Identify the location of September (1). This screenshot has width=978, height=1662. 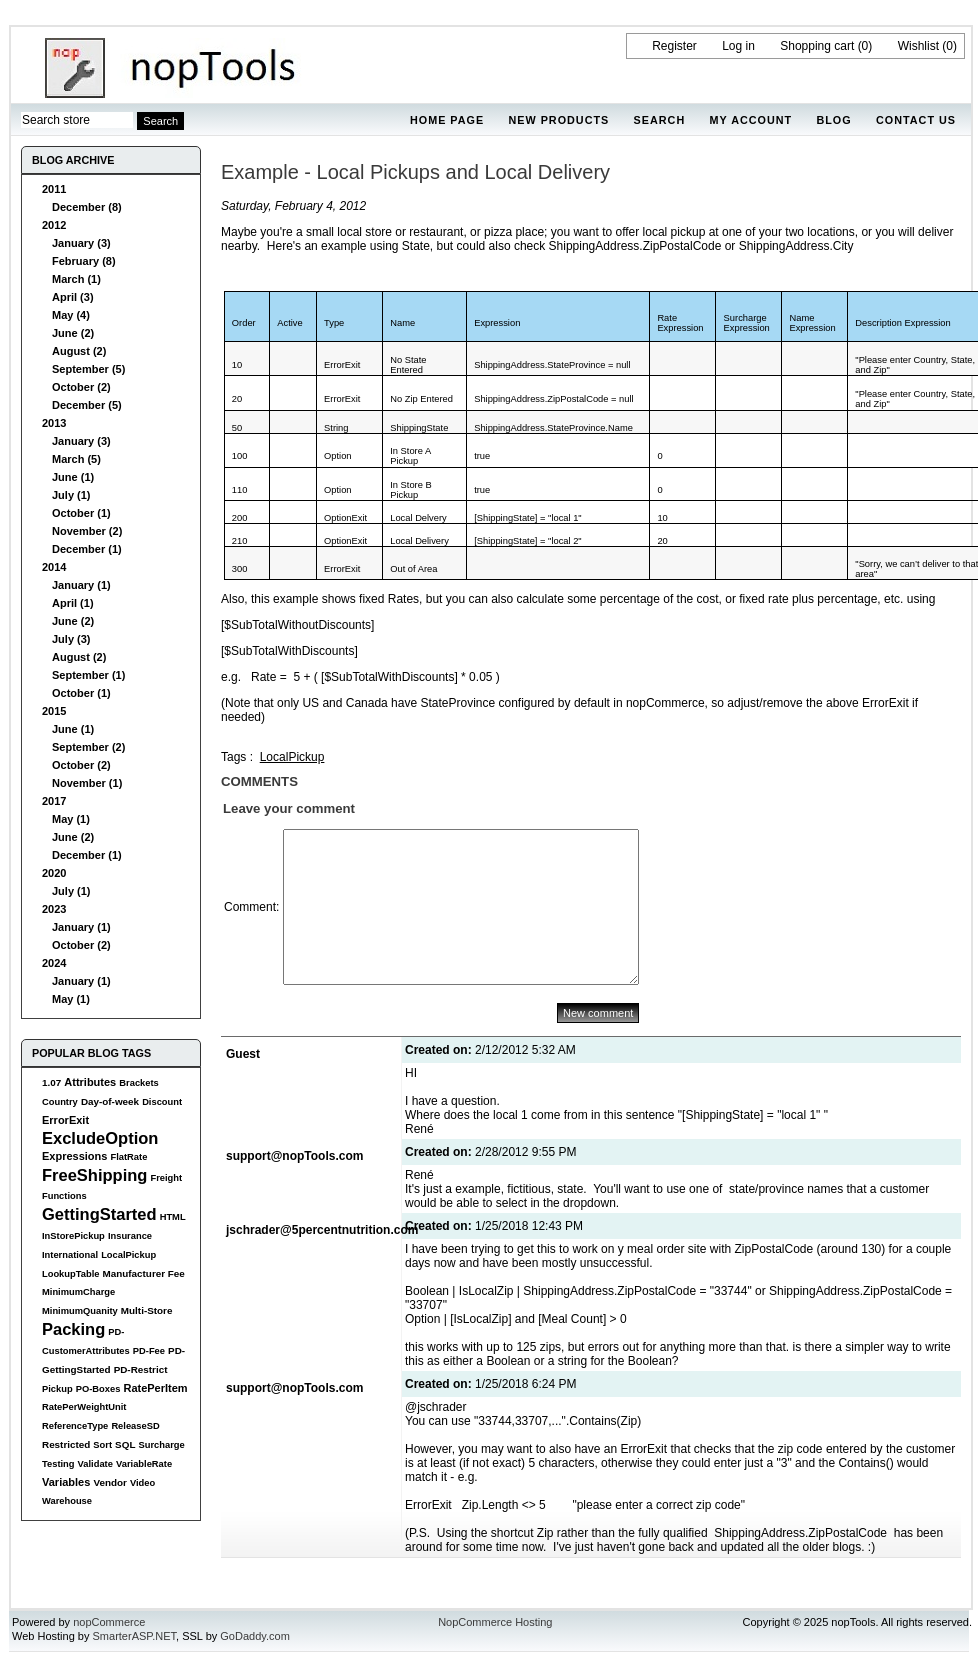
(88, 675).